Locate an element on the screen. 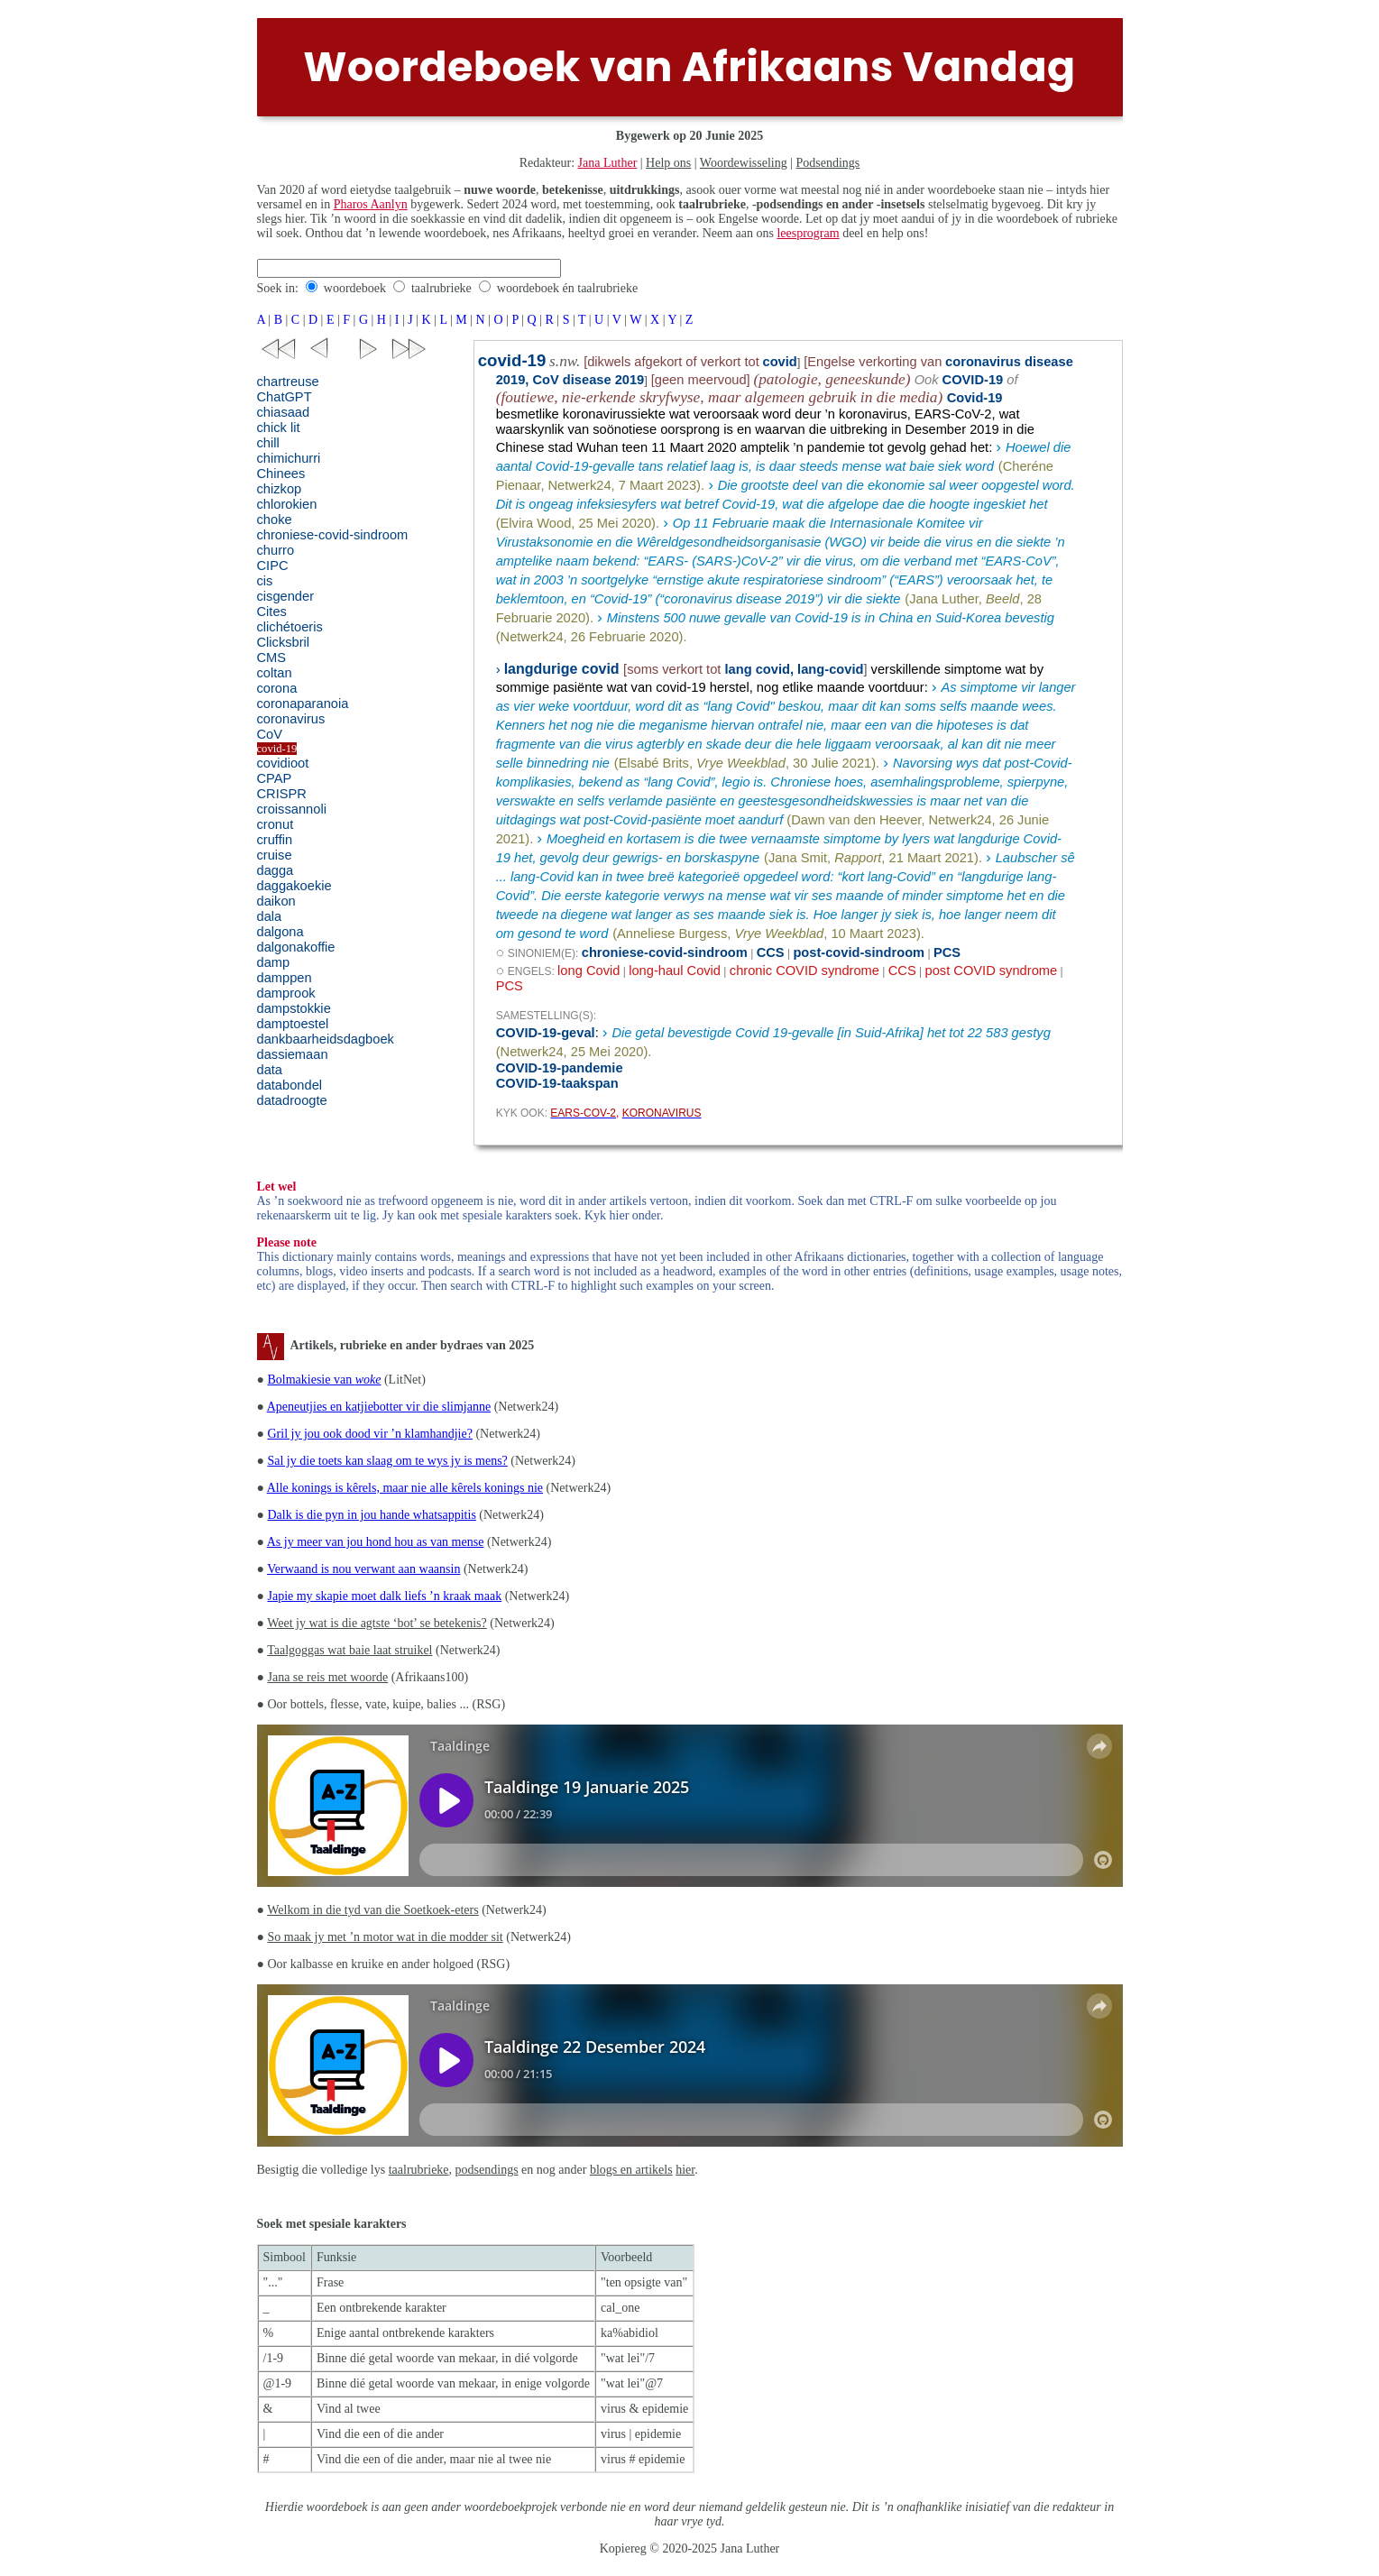  chizkop is located at coordinates (279, 489).